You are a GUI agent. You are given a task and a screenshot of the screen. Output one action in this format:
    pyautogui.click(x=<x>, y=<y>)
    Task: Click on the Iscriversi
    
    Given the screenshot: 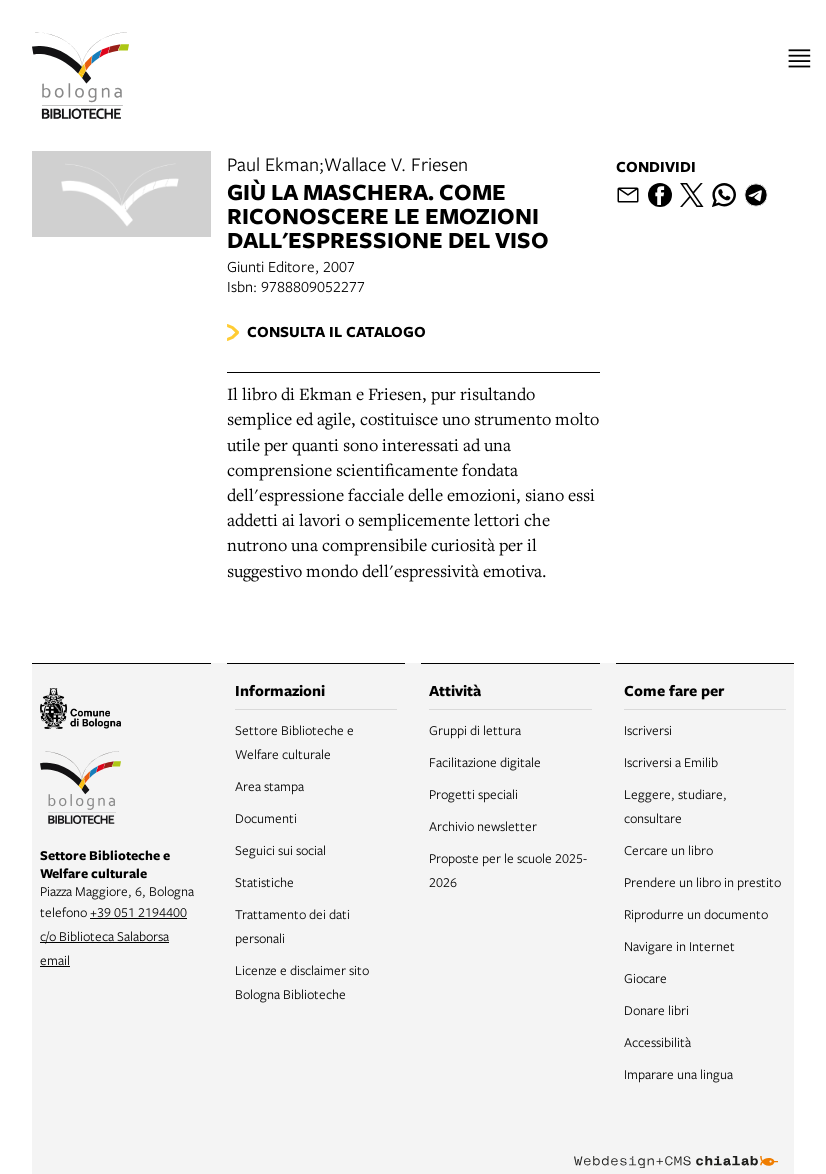 What is the action you would take?
    pyautogui.click(x=648, y=730)
    